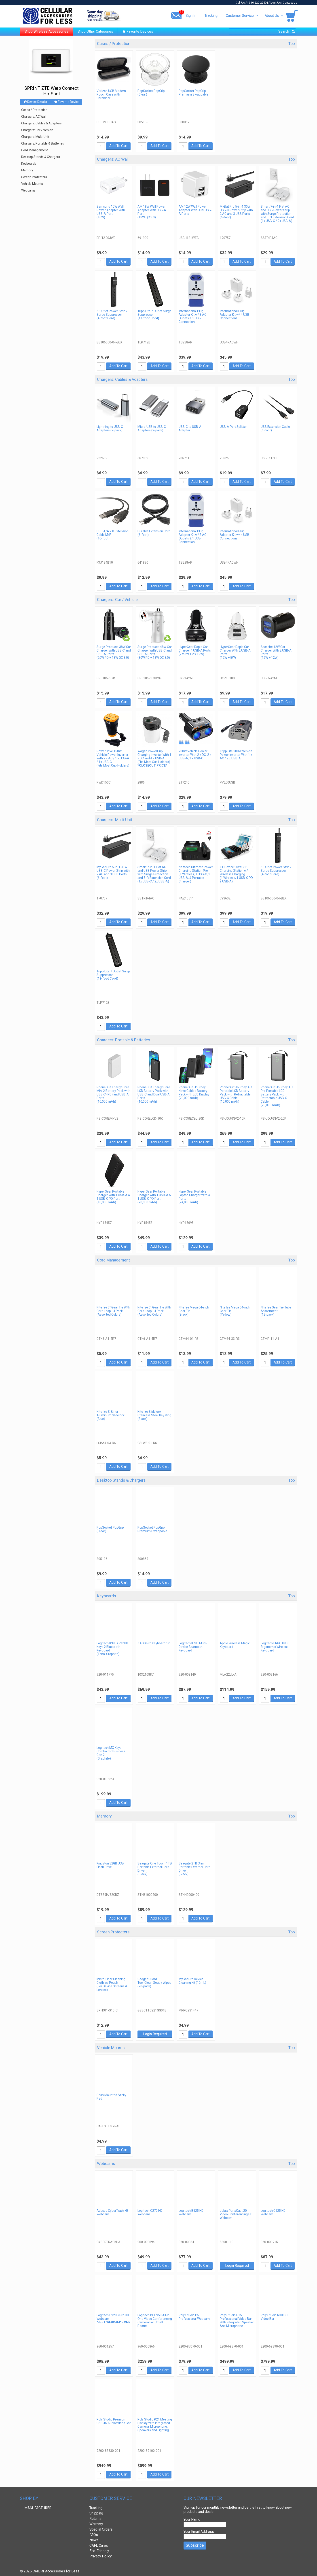 This screenshot has width=317, height=2576. What do you see at coordinates (235, 652) in the screenshot?
I see `HyperGear Rapid Car Charger With 2 USB-A Ports (12W + 5W)` at bounding box center [235, 652].